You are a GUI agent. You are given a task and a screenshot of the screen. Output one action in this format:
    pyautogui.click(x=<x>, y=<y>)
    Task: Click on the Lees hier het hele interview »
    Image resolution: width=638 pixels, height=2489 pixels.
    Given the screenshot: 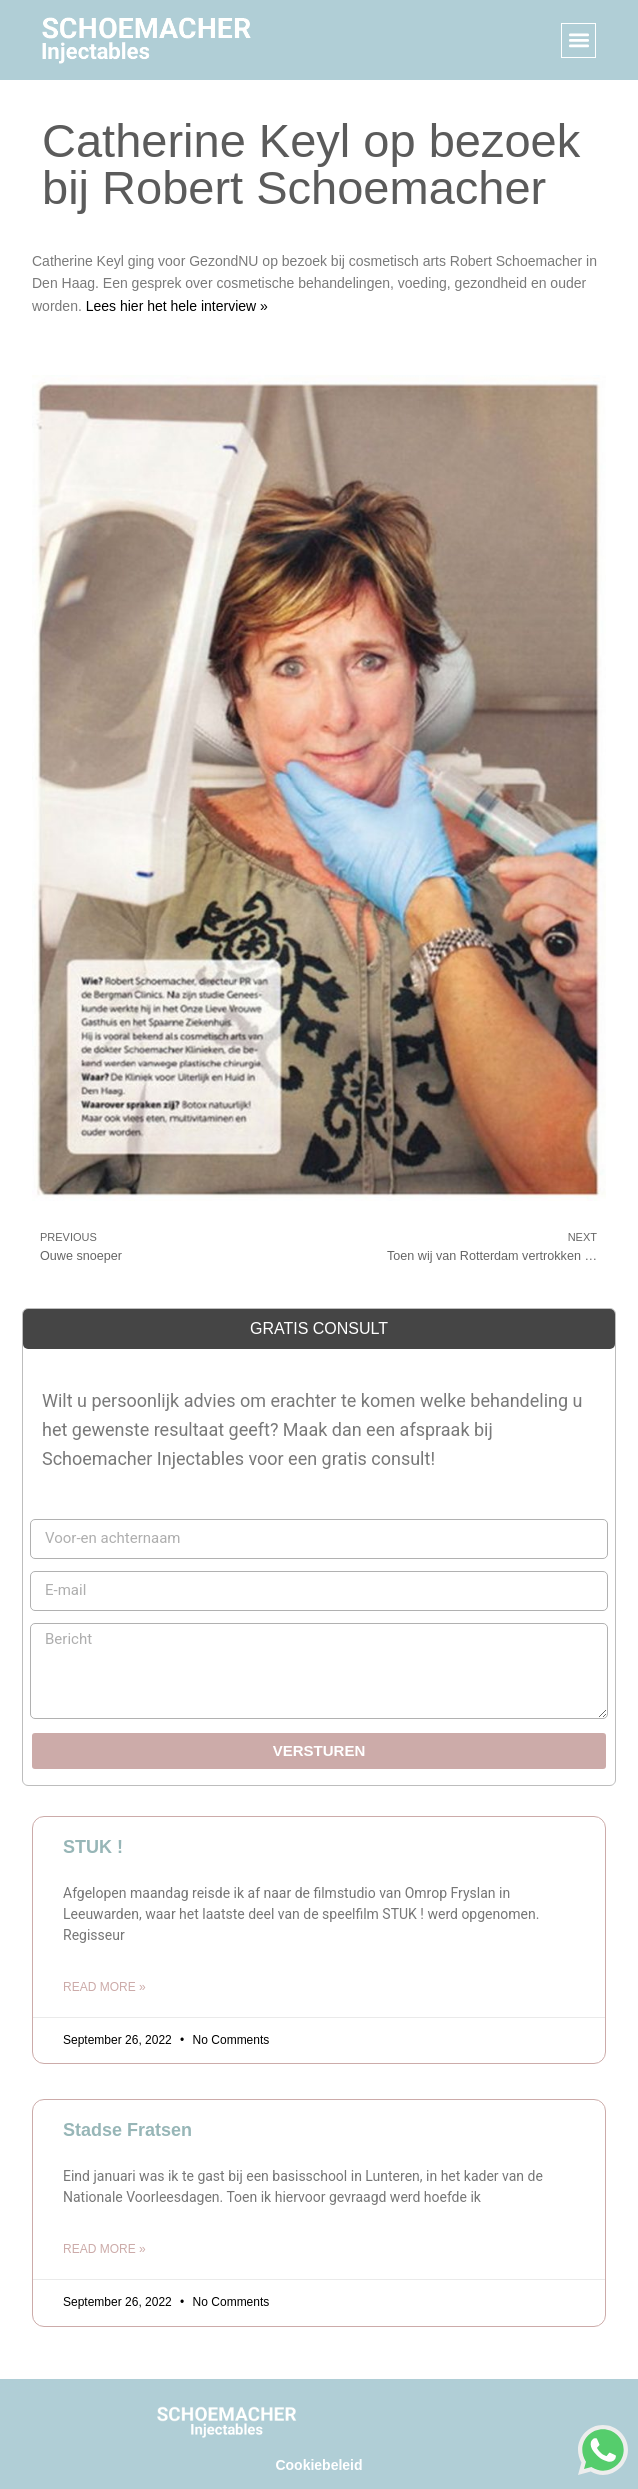 What is the action you would take?
    pyautogui.click(x=177, y=306)
    